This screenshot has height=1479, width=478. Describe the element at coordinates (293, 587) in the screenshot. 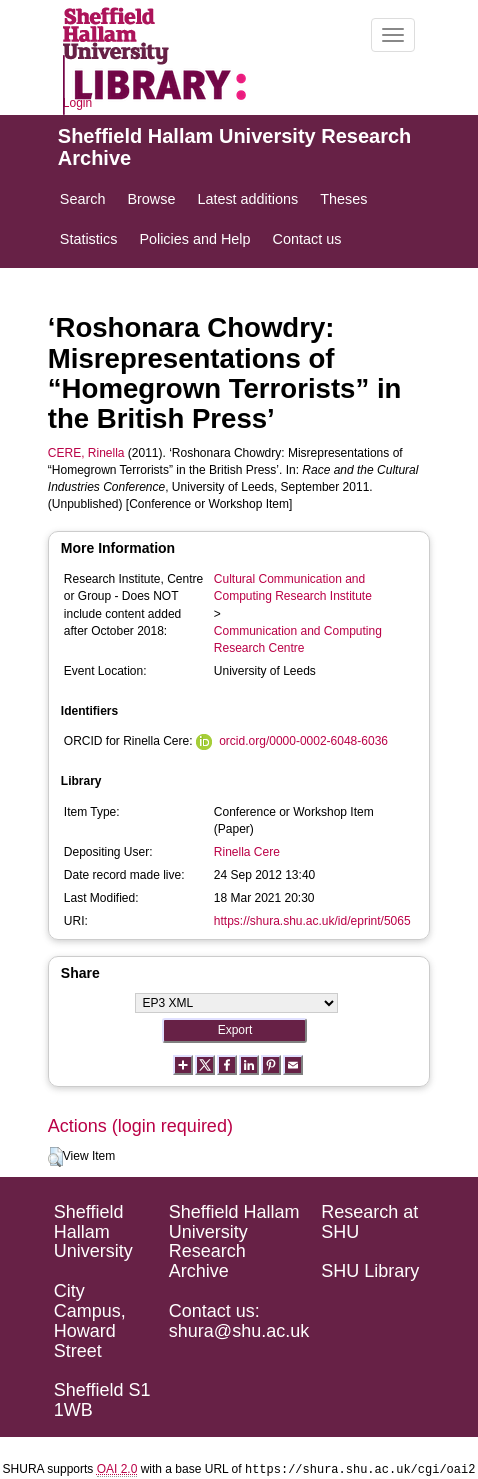

I see `Cultural Communication and Computing Research Institute` at that location.